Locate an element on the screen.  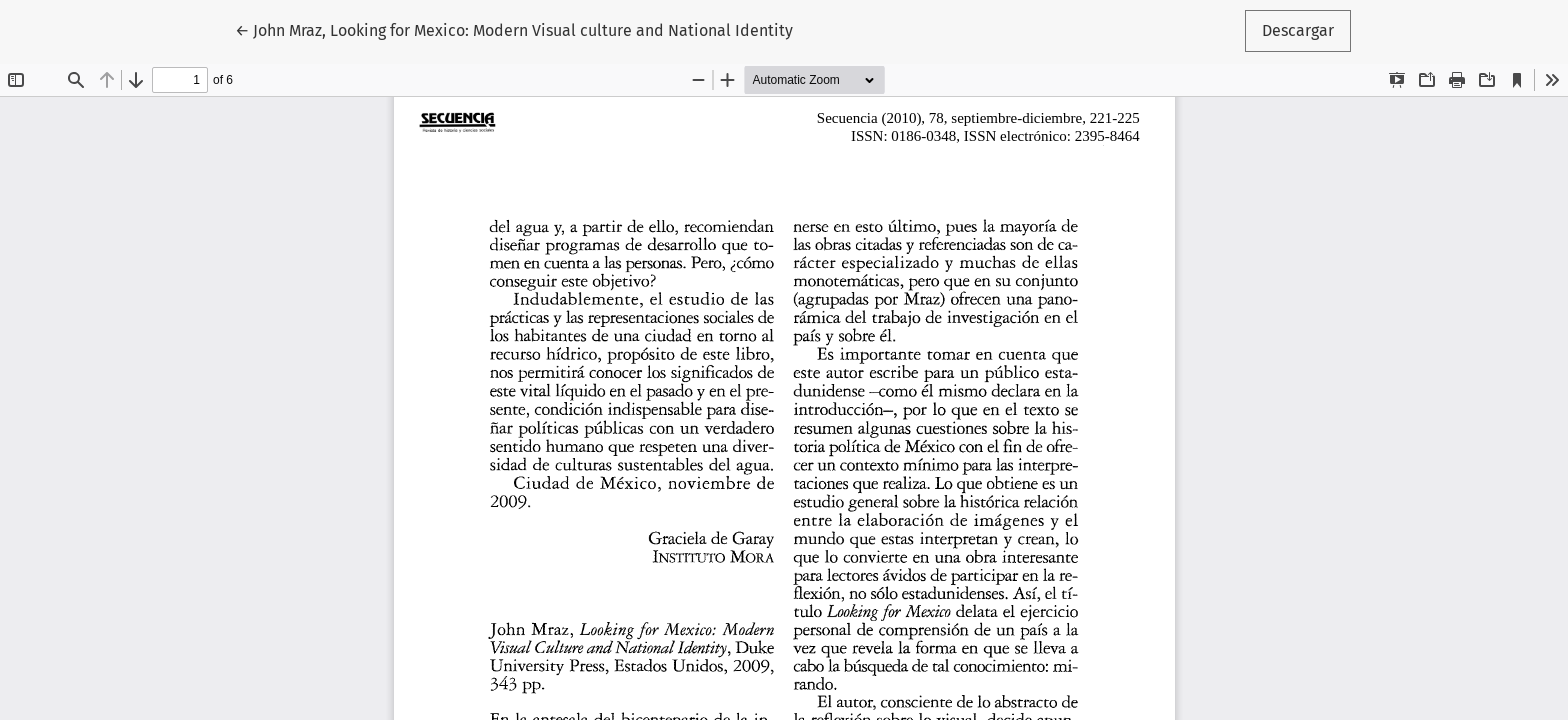
← John Mraz, Looking for Mexico: Modern Visual culture and National Identity is located at coordinates (514, 29).